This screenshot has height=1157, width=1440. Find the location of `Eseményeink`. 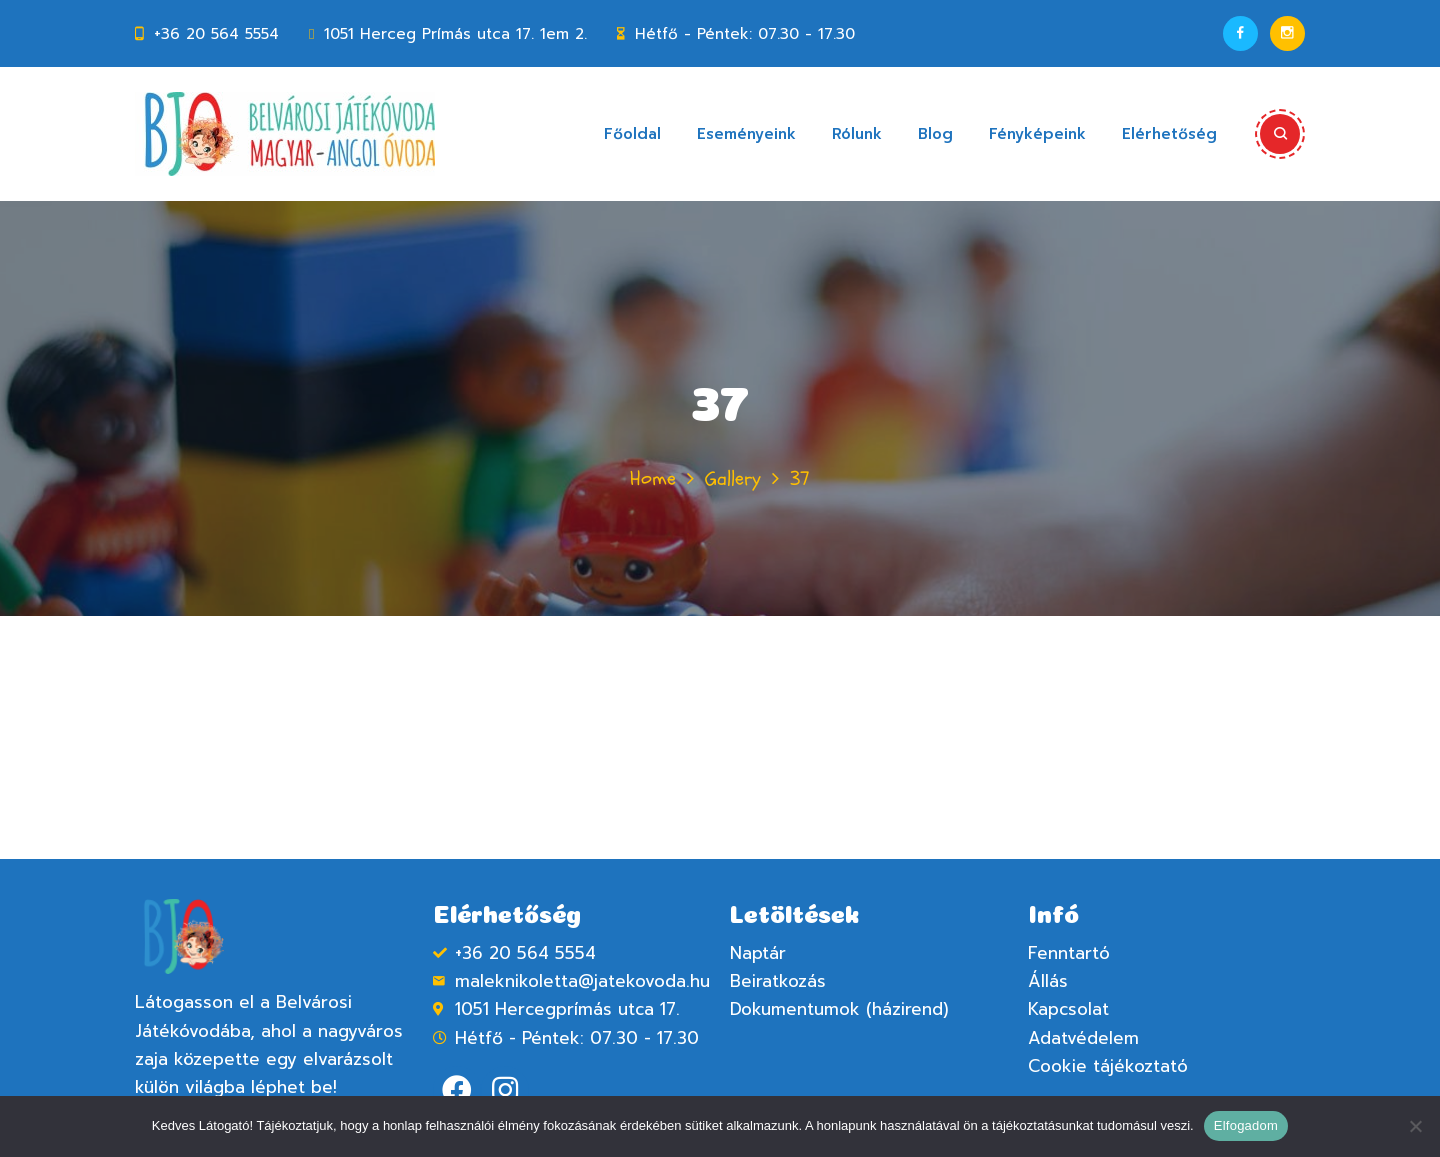

Eseményeink is located at coordinates (746, 134).